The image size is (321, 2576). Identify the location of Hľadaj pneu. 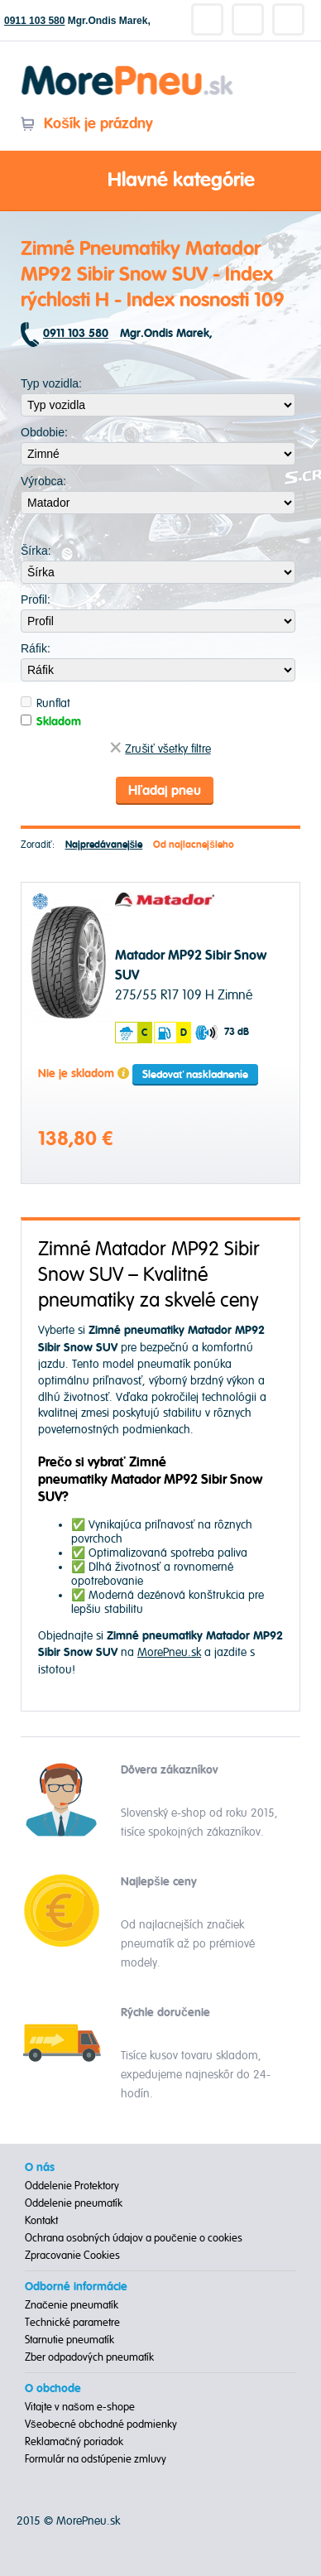
(164, 790).